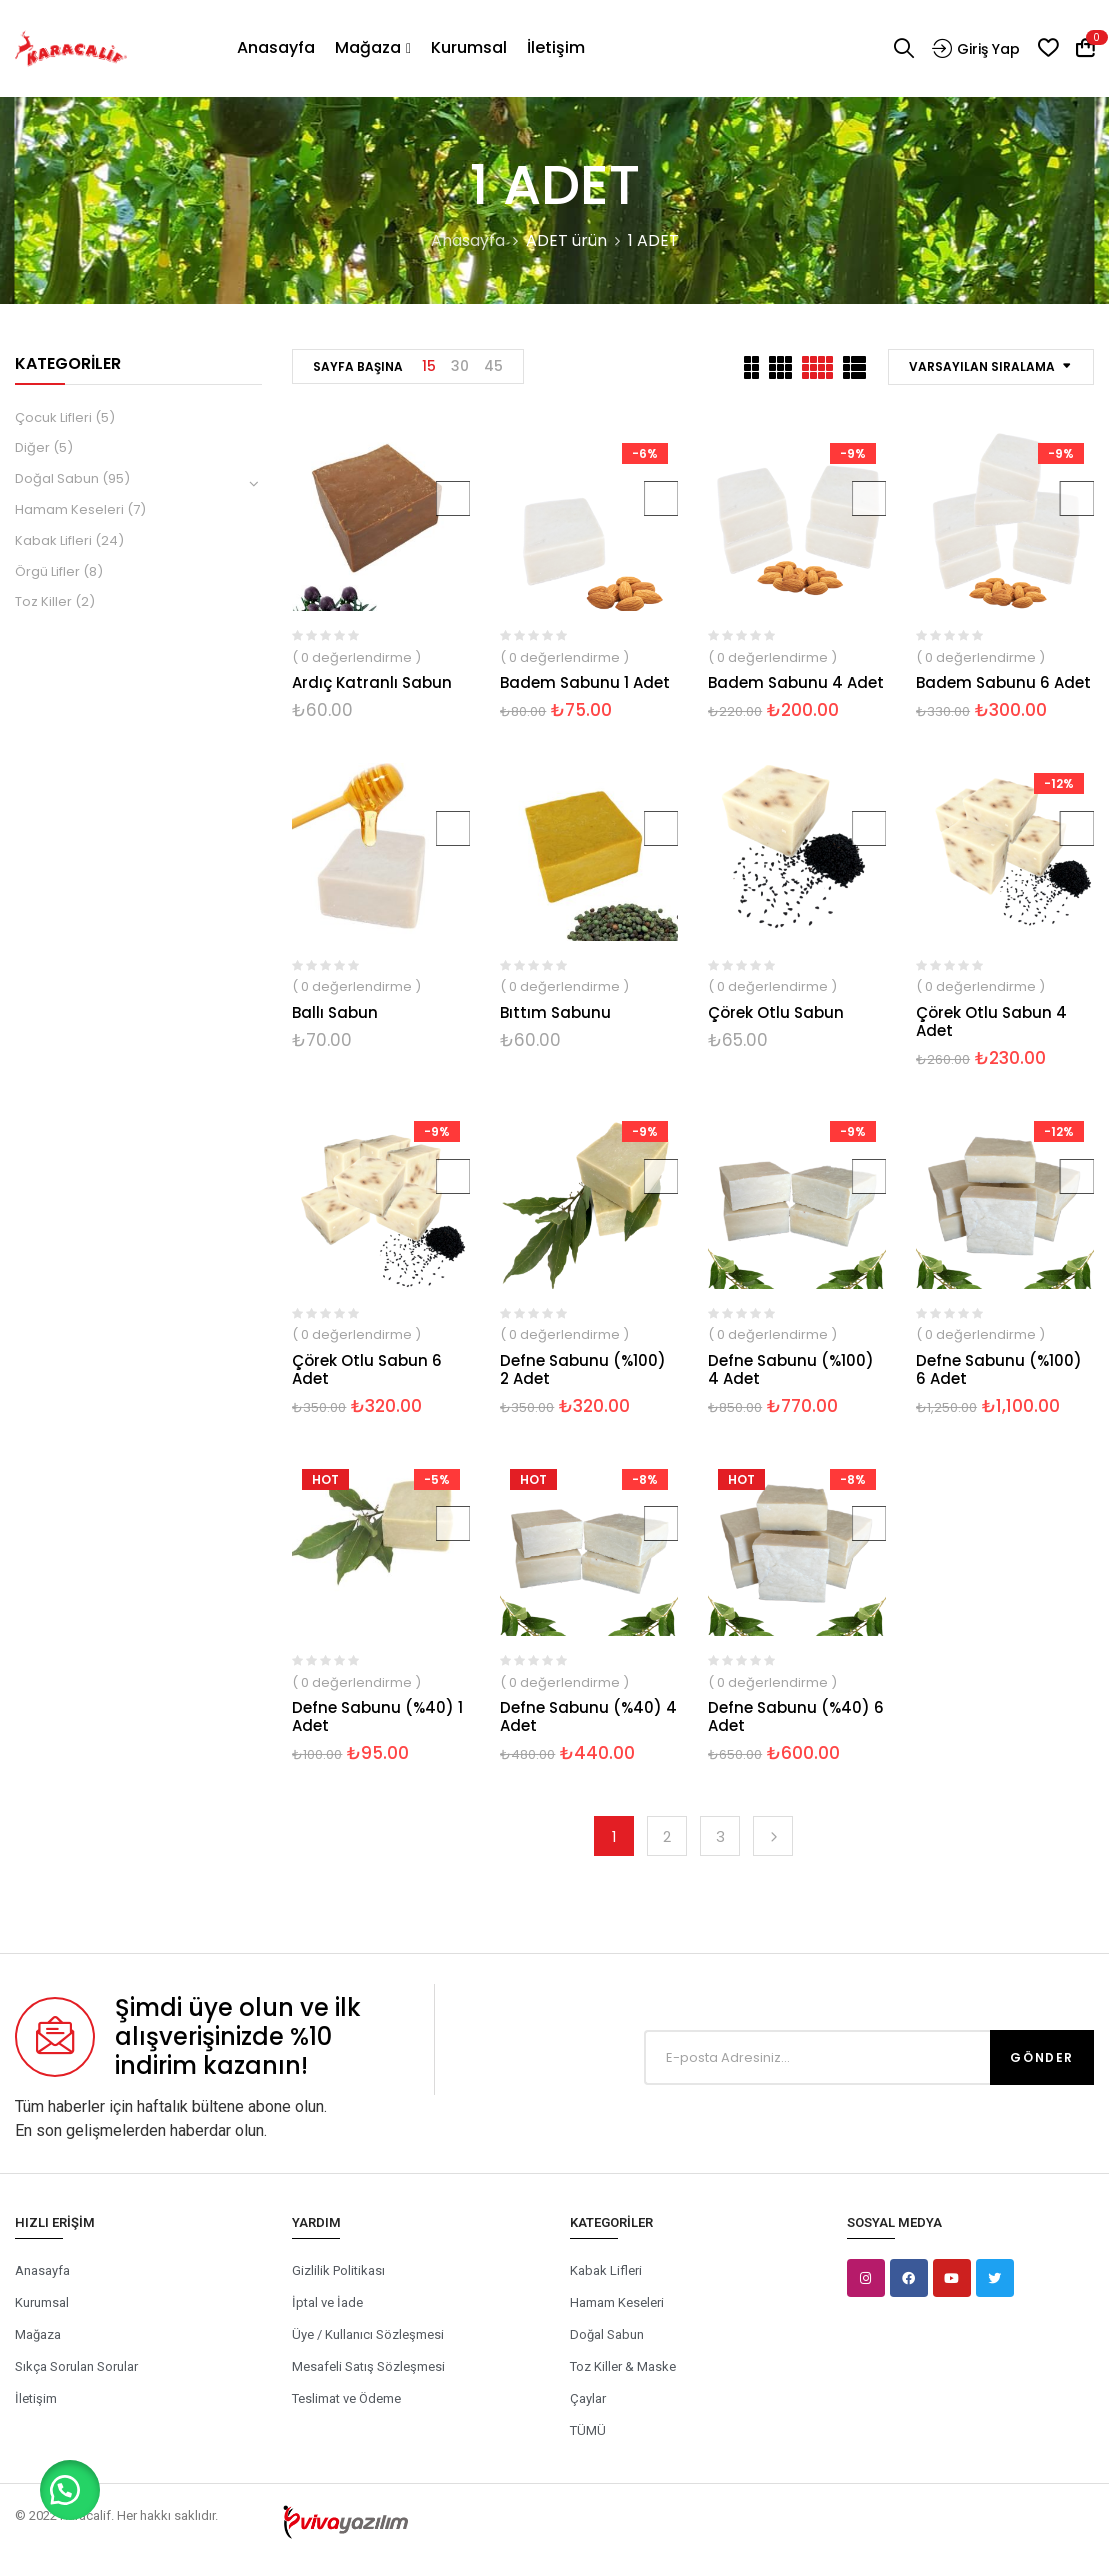 The height and width of the screenshot is (2560, 1109). Describe the element at coordinates (773, 1836) in the screenshot. I see `Next` at that location.